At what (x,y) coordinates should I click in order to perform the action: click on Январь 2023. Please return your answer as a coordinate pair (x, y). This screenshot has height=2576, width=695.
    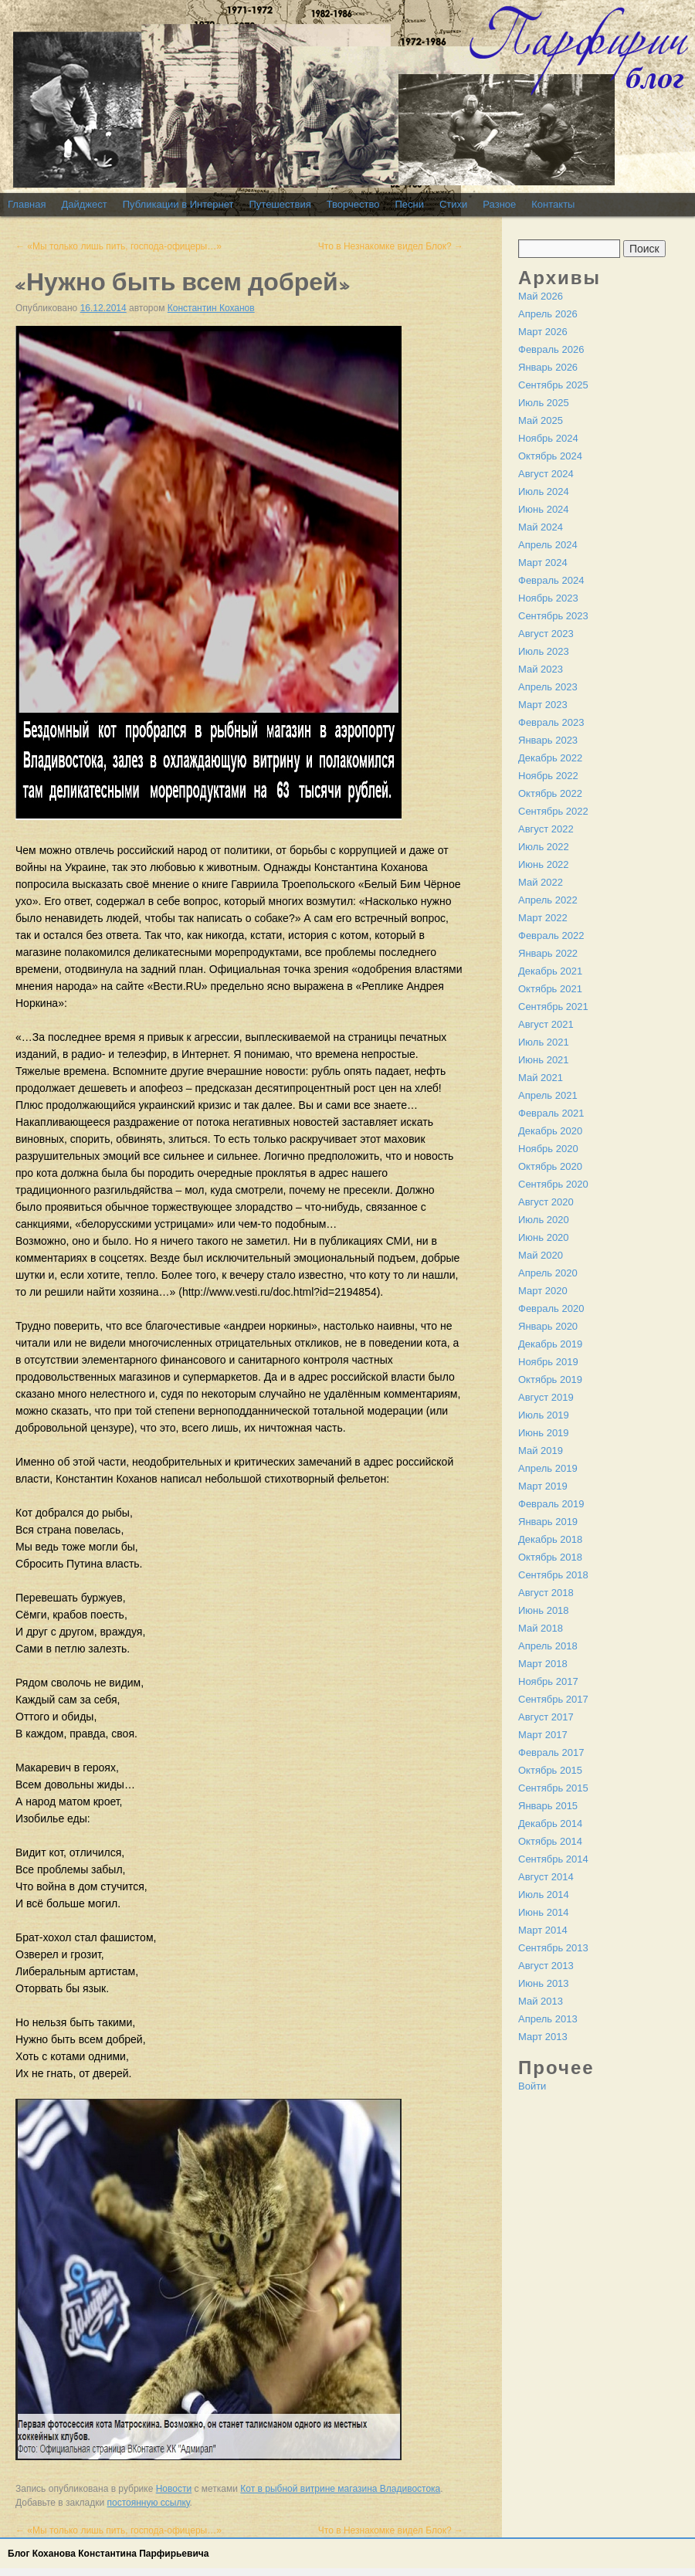
    Looking at the image, I should click on (548, 740).